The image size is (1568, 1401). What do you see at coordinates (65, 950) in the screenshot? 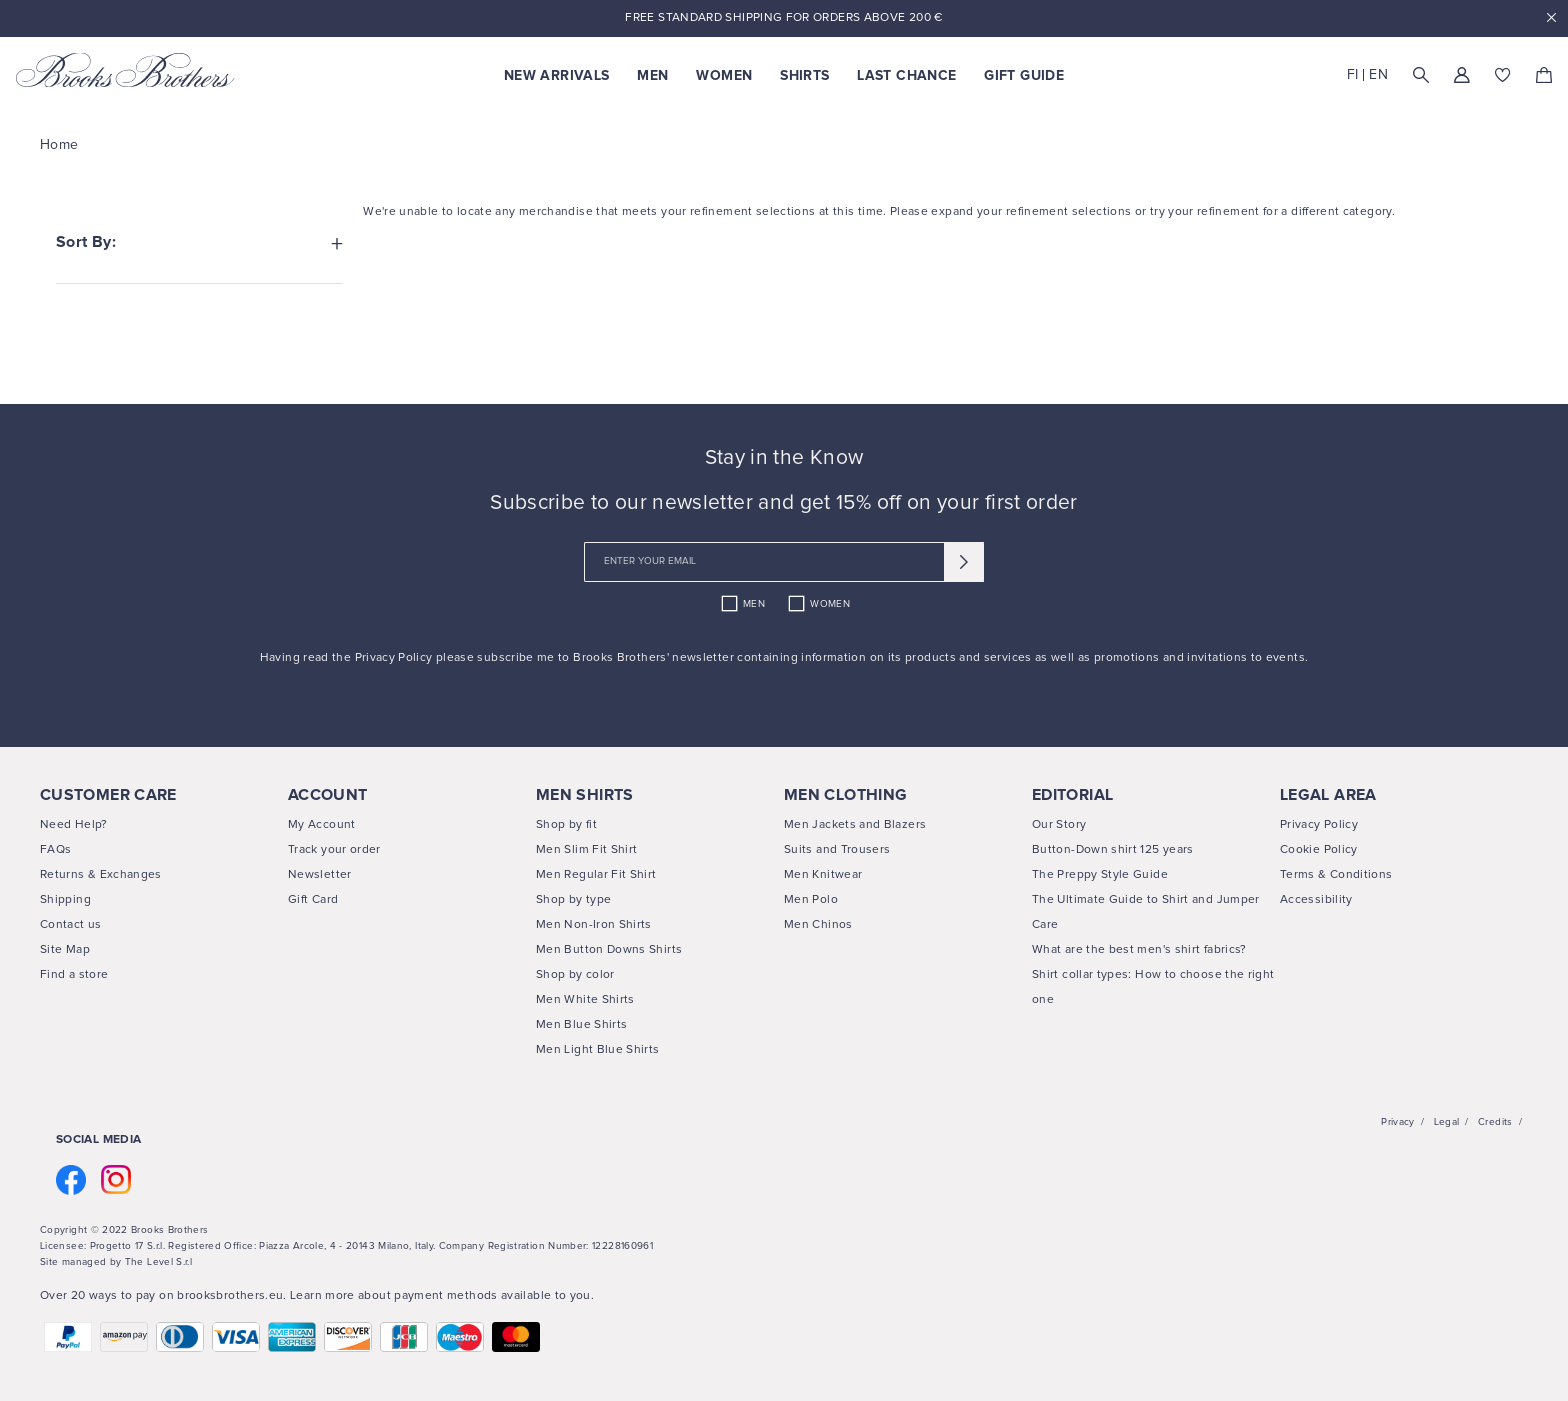
I see `Site Map` at bounding box center [65, 950].